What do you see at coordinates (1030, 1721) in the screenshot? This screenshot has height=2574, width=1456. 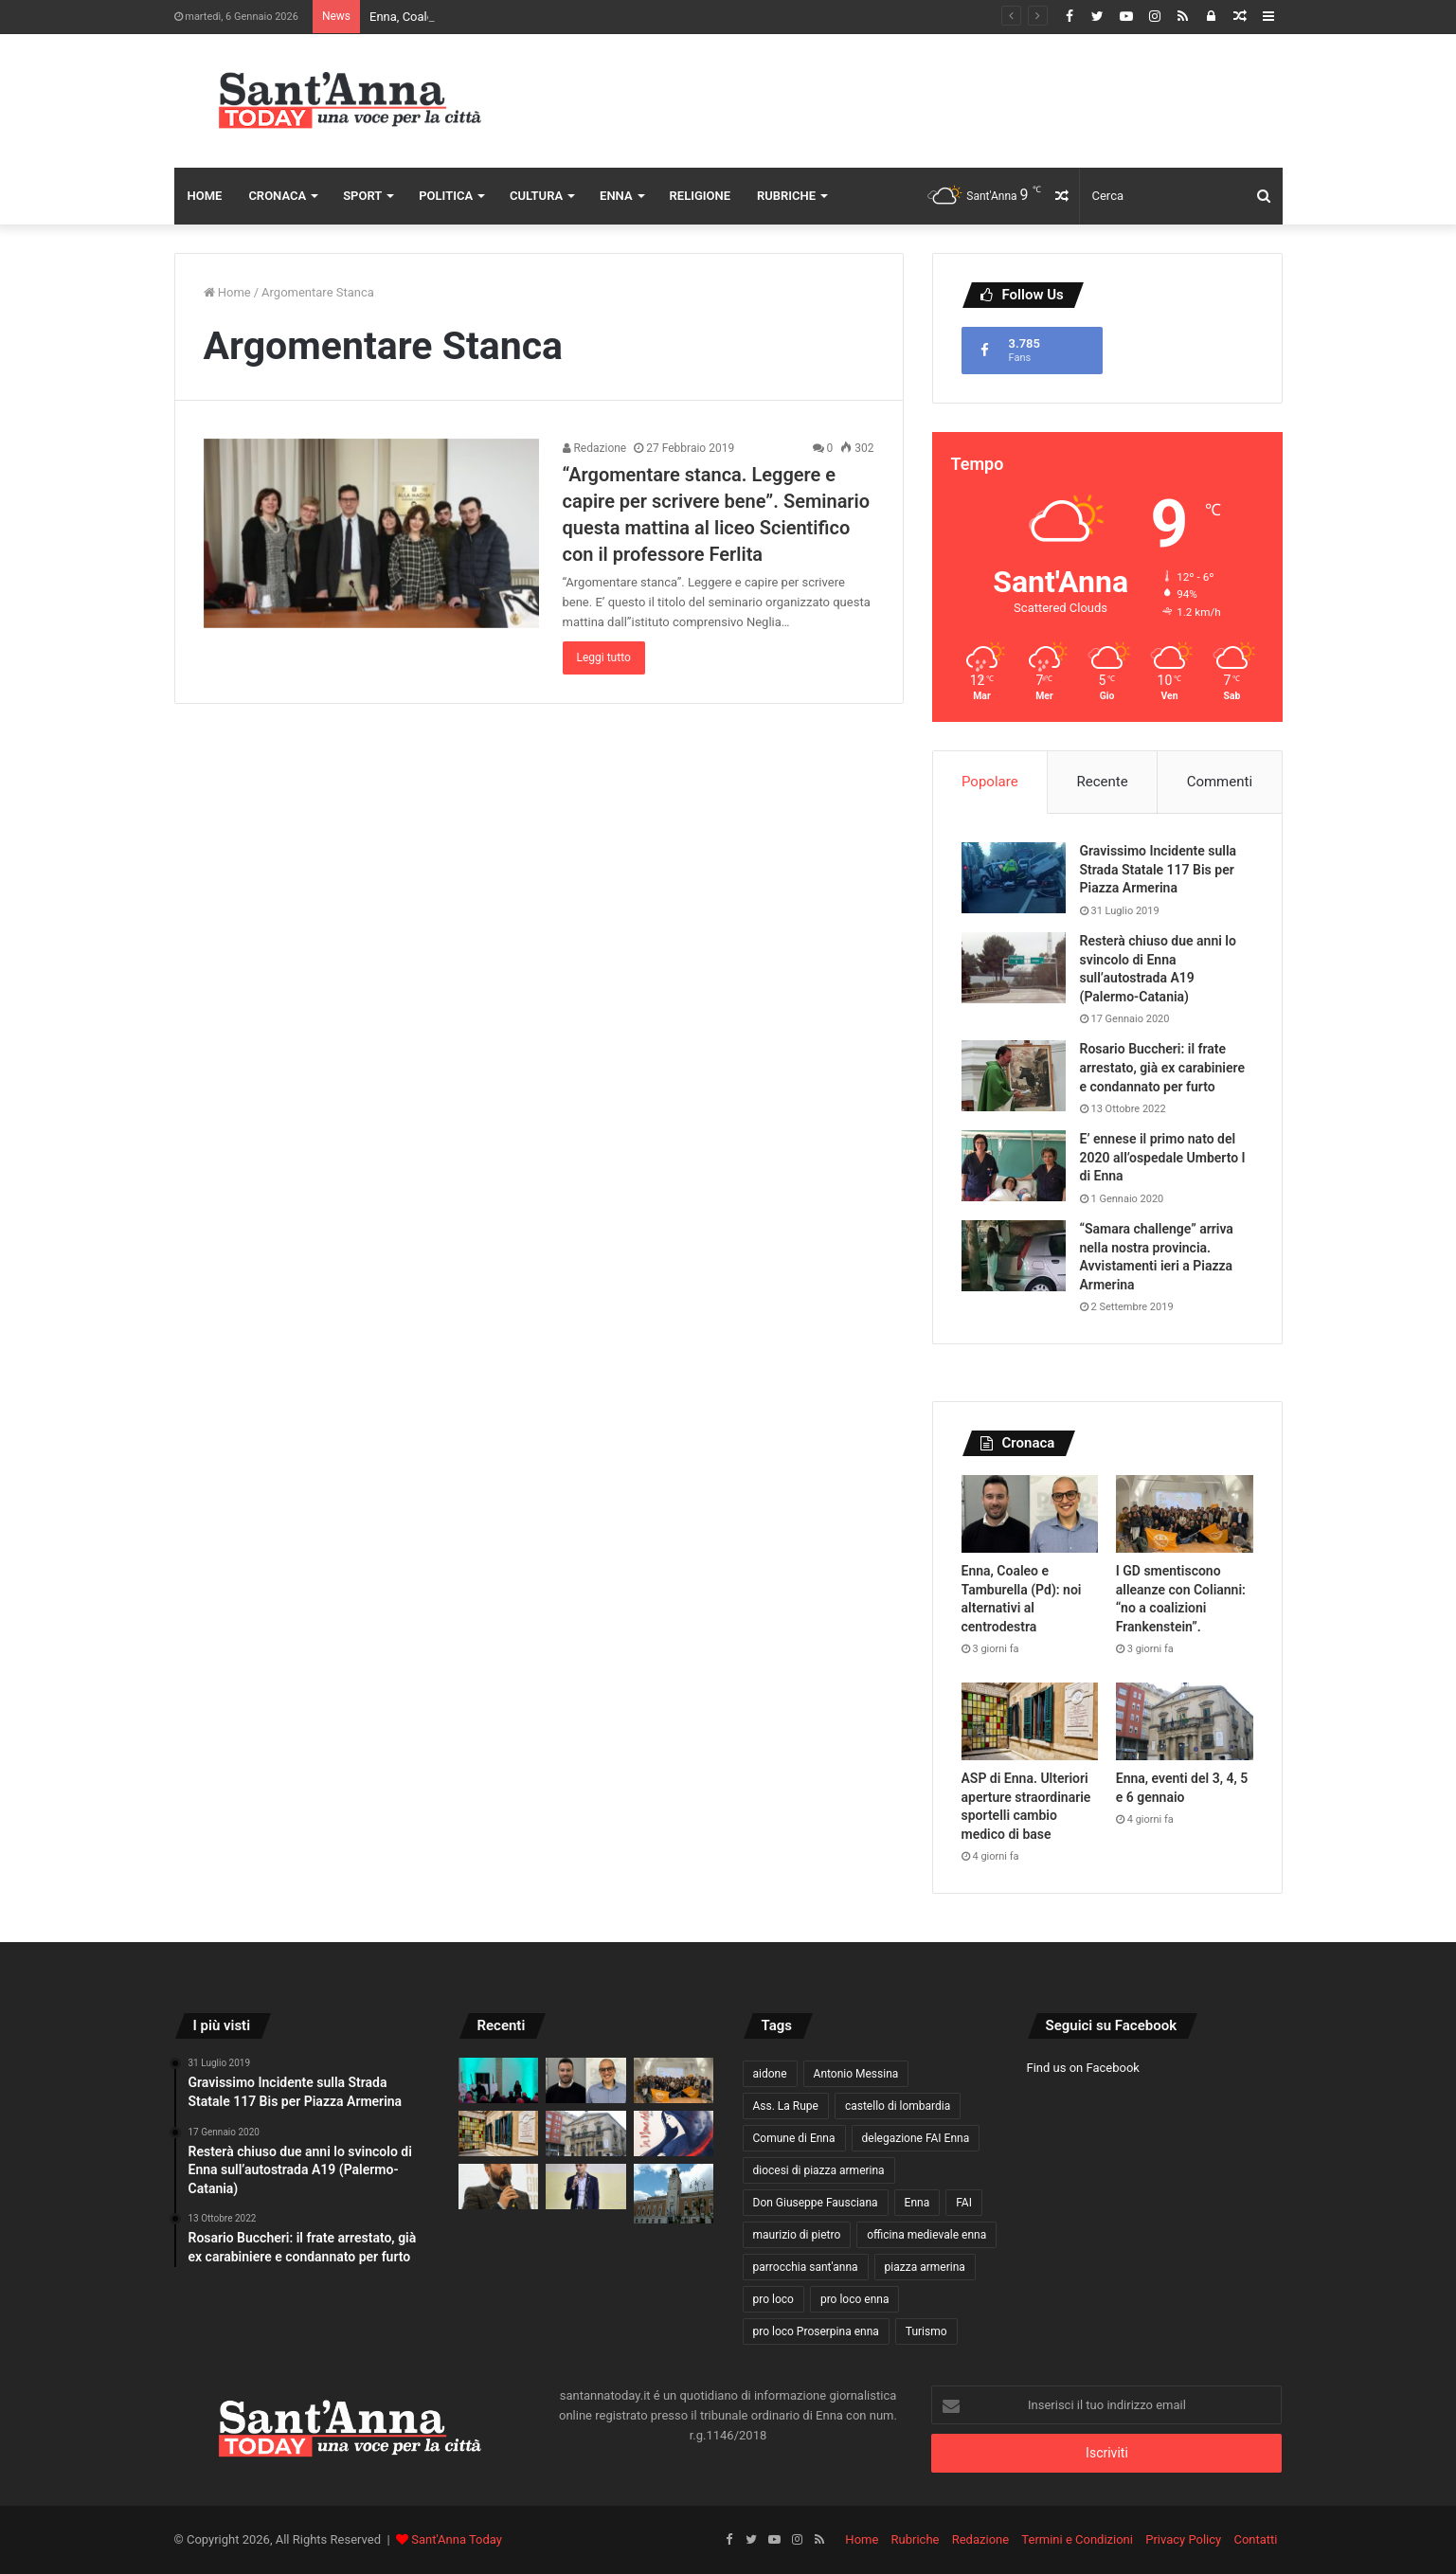 I see `[ASP di Enna. Ulteriori aperture straordinarie sportelli cambio medico di base]` at bounding box center [1030, 1721].